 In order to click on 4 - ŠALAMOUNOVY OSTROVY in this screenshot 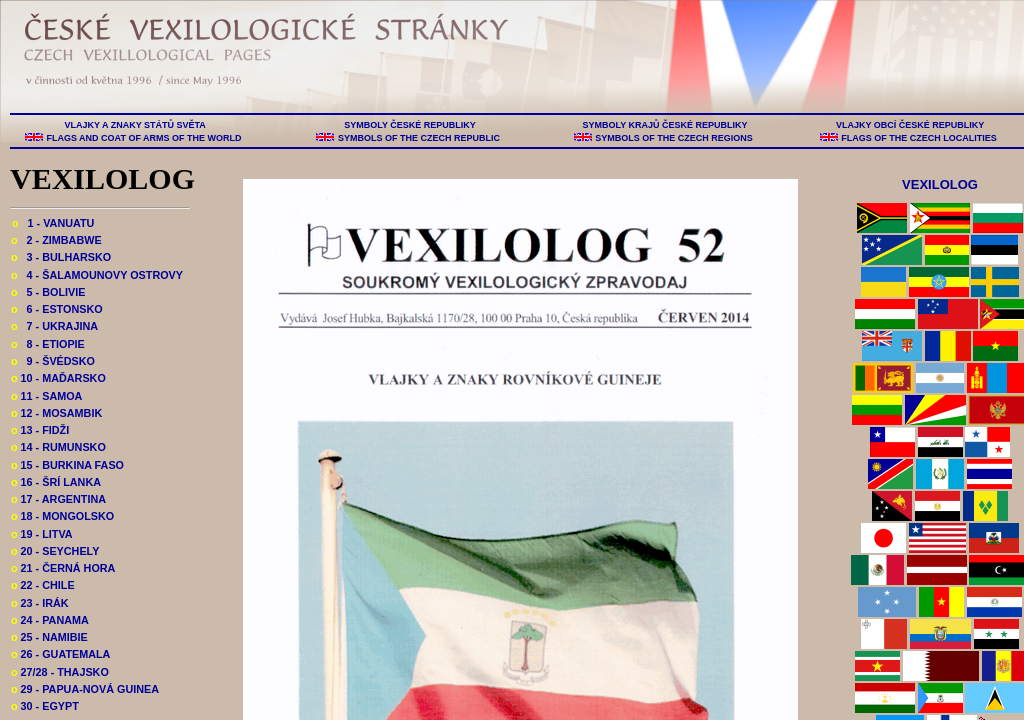, I will do `click(97, 275)`.